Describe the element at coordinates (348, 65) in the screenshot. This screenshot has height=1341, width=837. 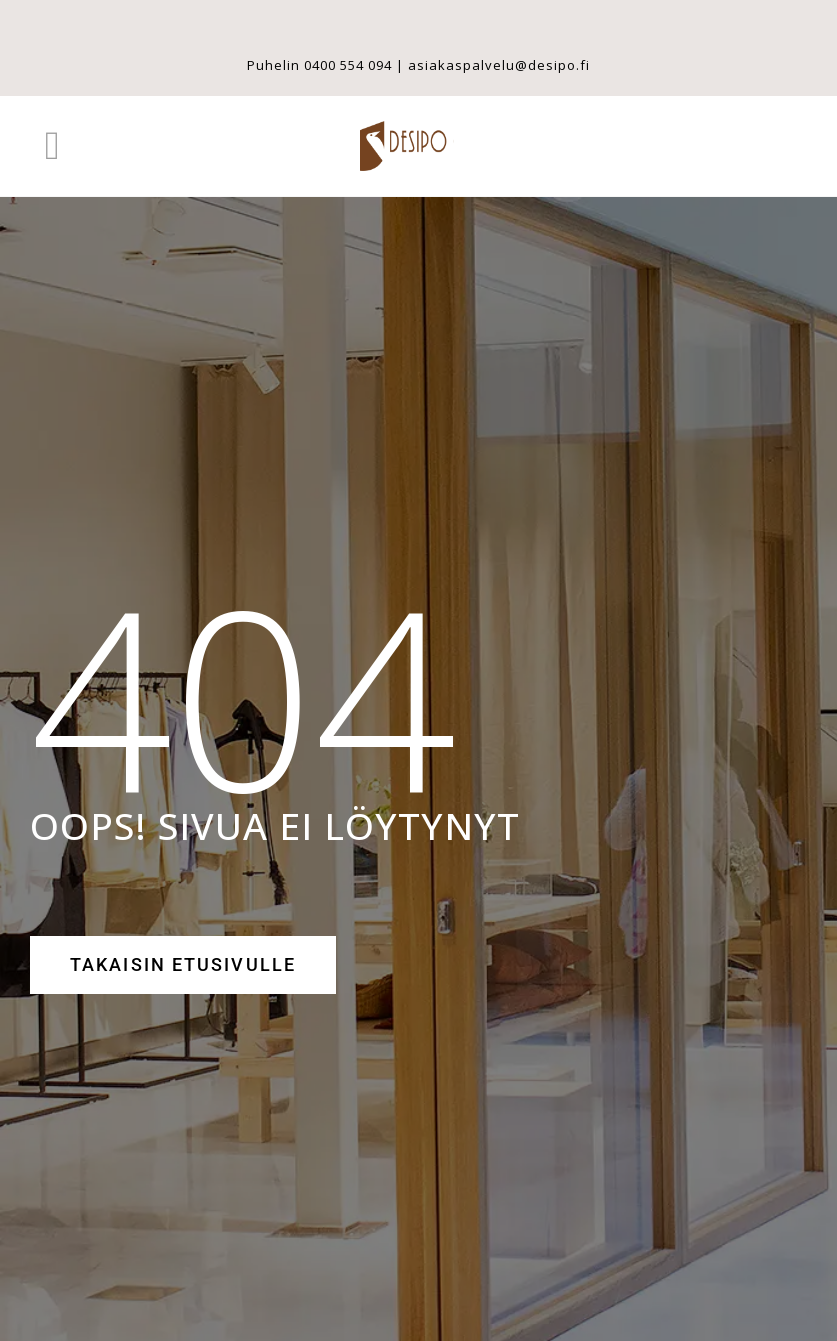
I see `0400 554 094` at that location.